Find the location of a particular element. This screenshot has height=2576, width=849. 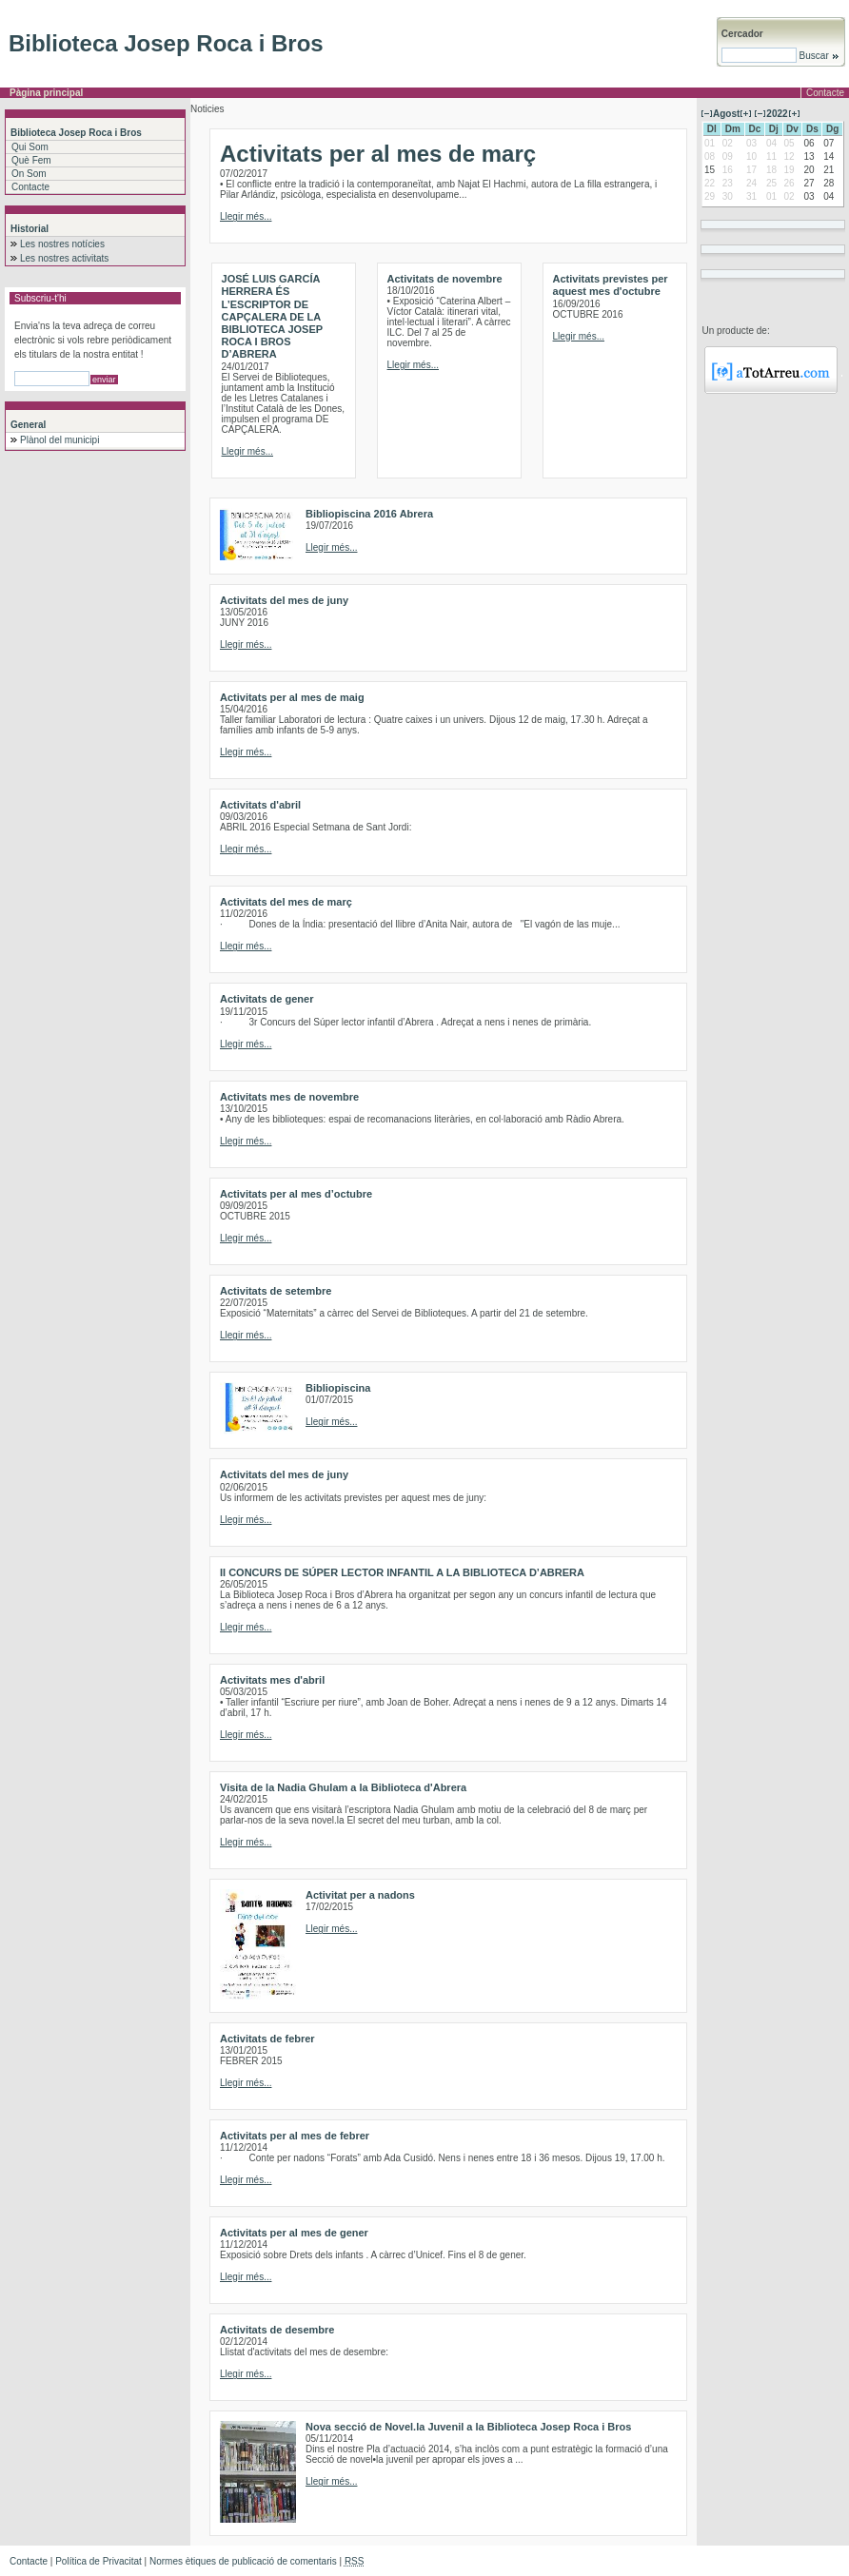

Agost is located at coordinates (726, 113).